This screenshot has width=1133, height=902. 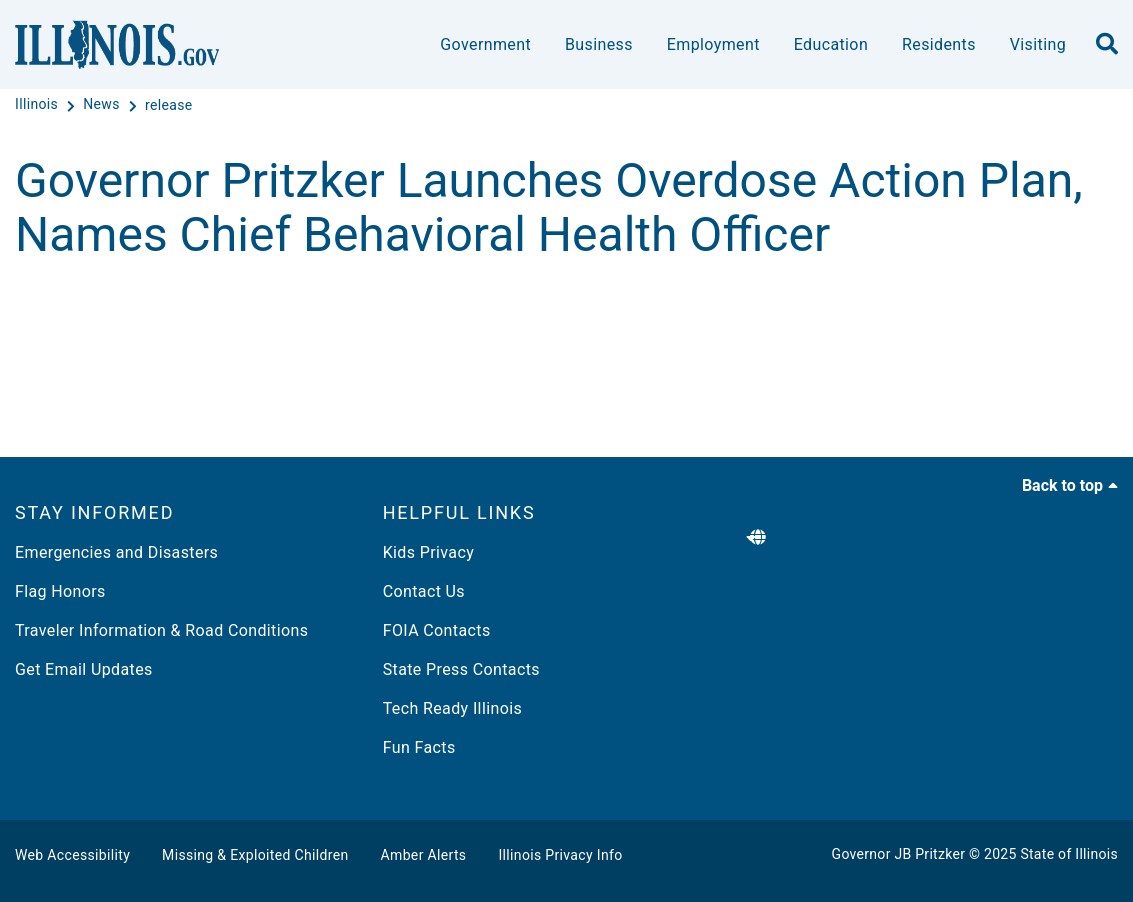 I want to click on Fun Facts, so click(x=419, y=747).